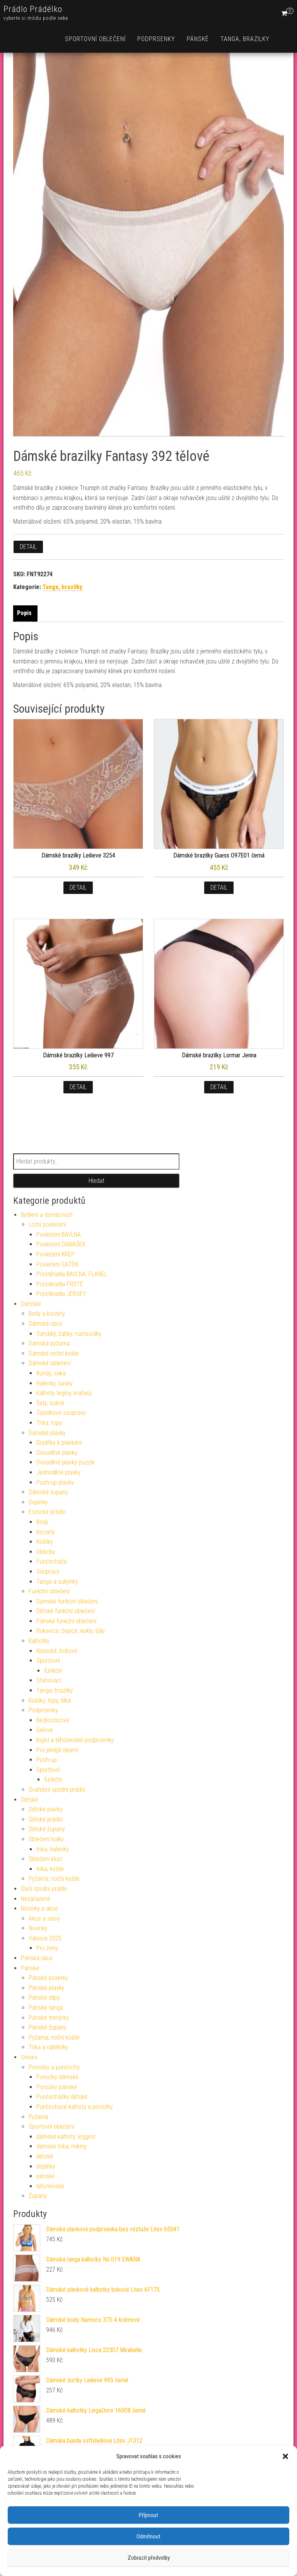  What do you see at coordinates (47, 1224) in the screenshot?
I see `Ložní povlečení` at bounding box center [47, 1224].